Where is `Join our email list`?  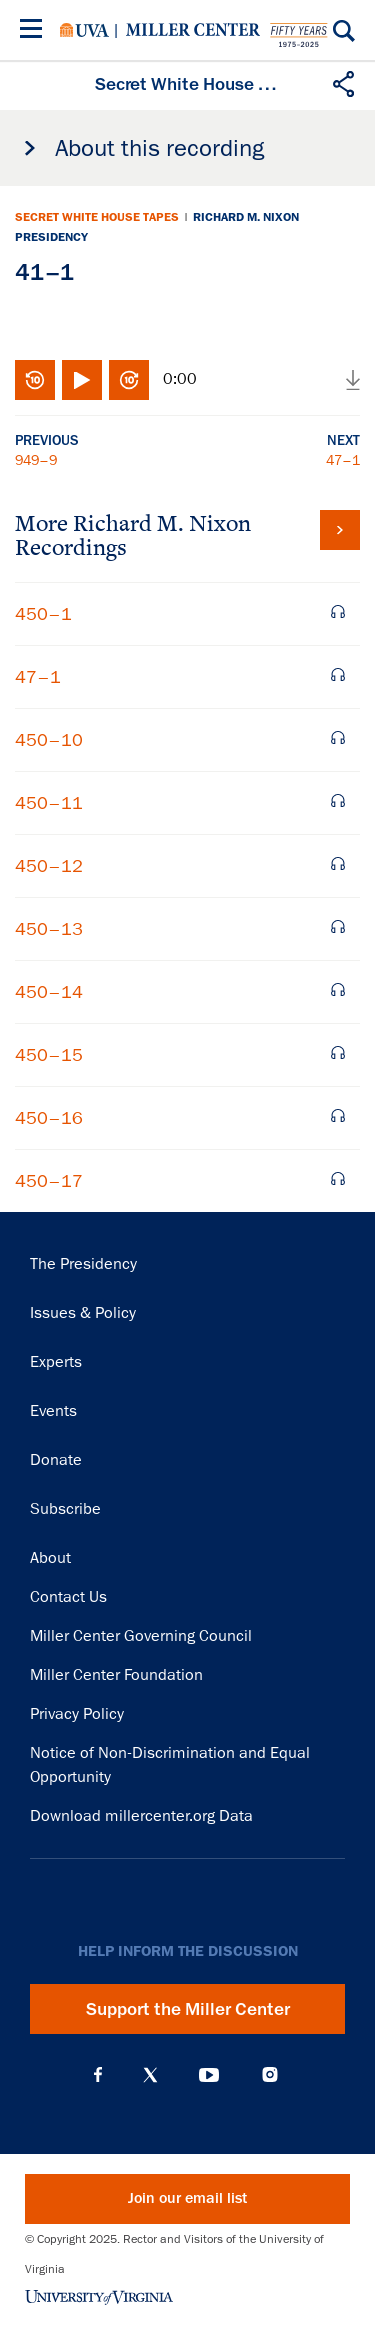 Join our email list is located at coordinates (187, 2198).